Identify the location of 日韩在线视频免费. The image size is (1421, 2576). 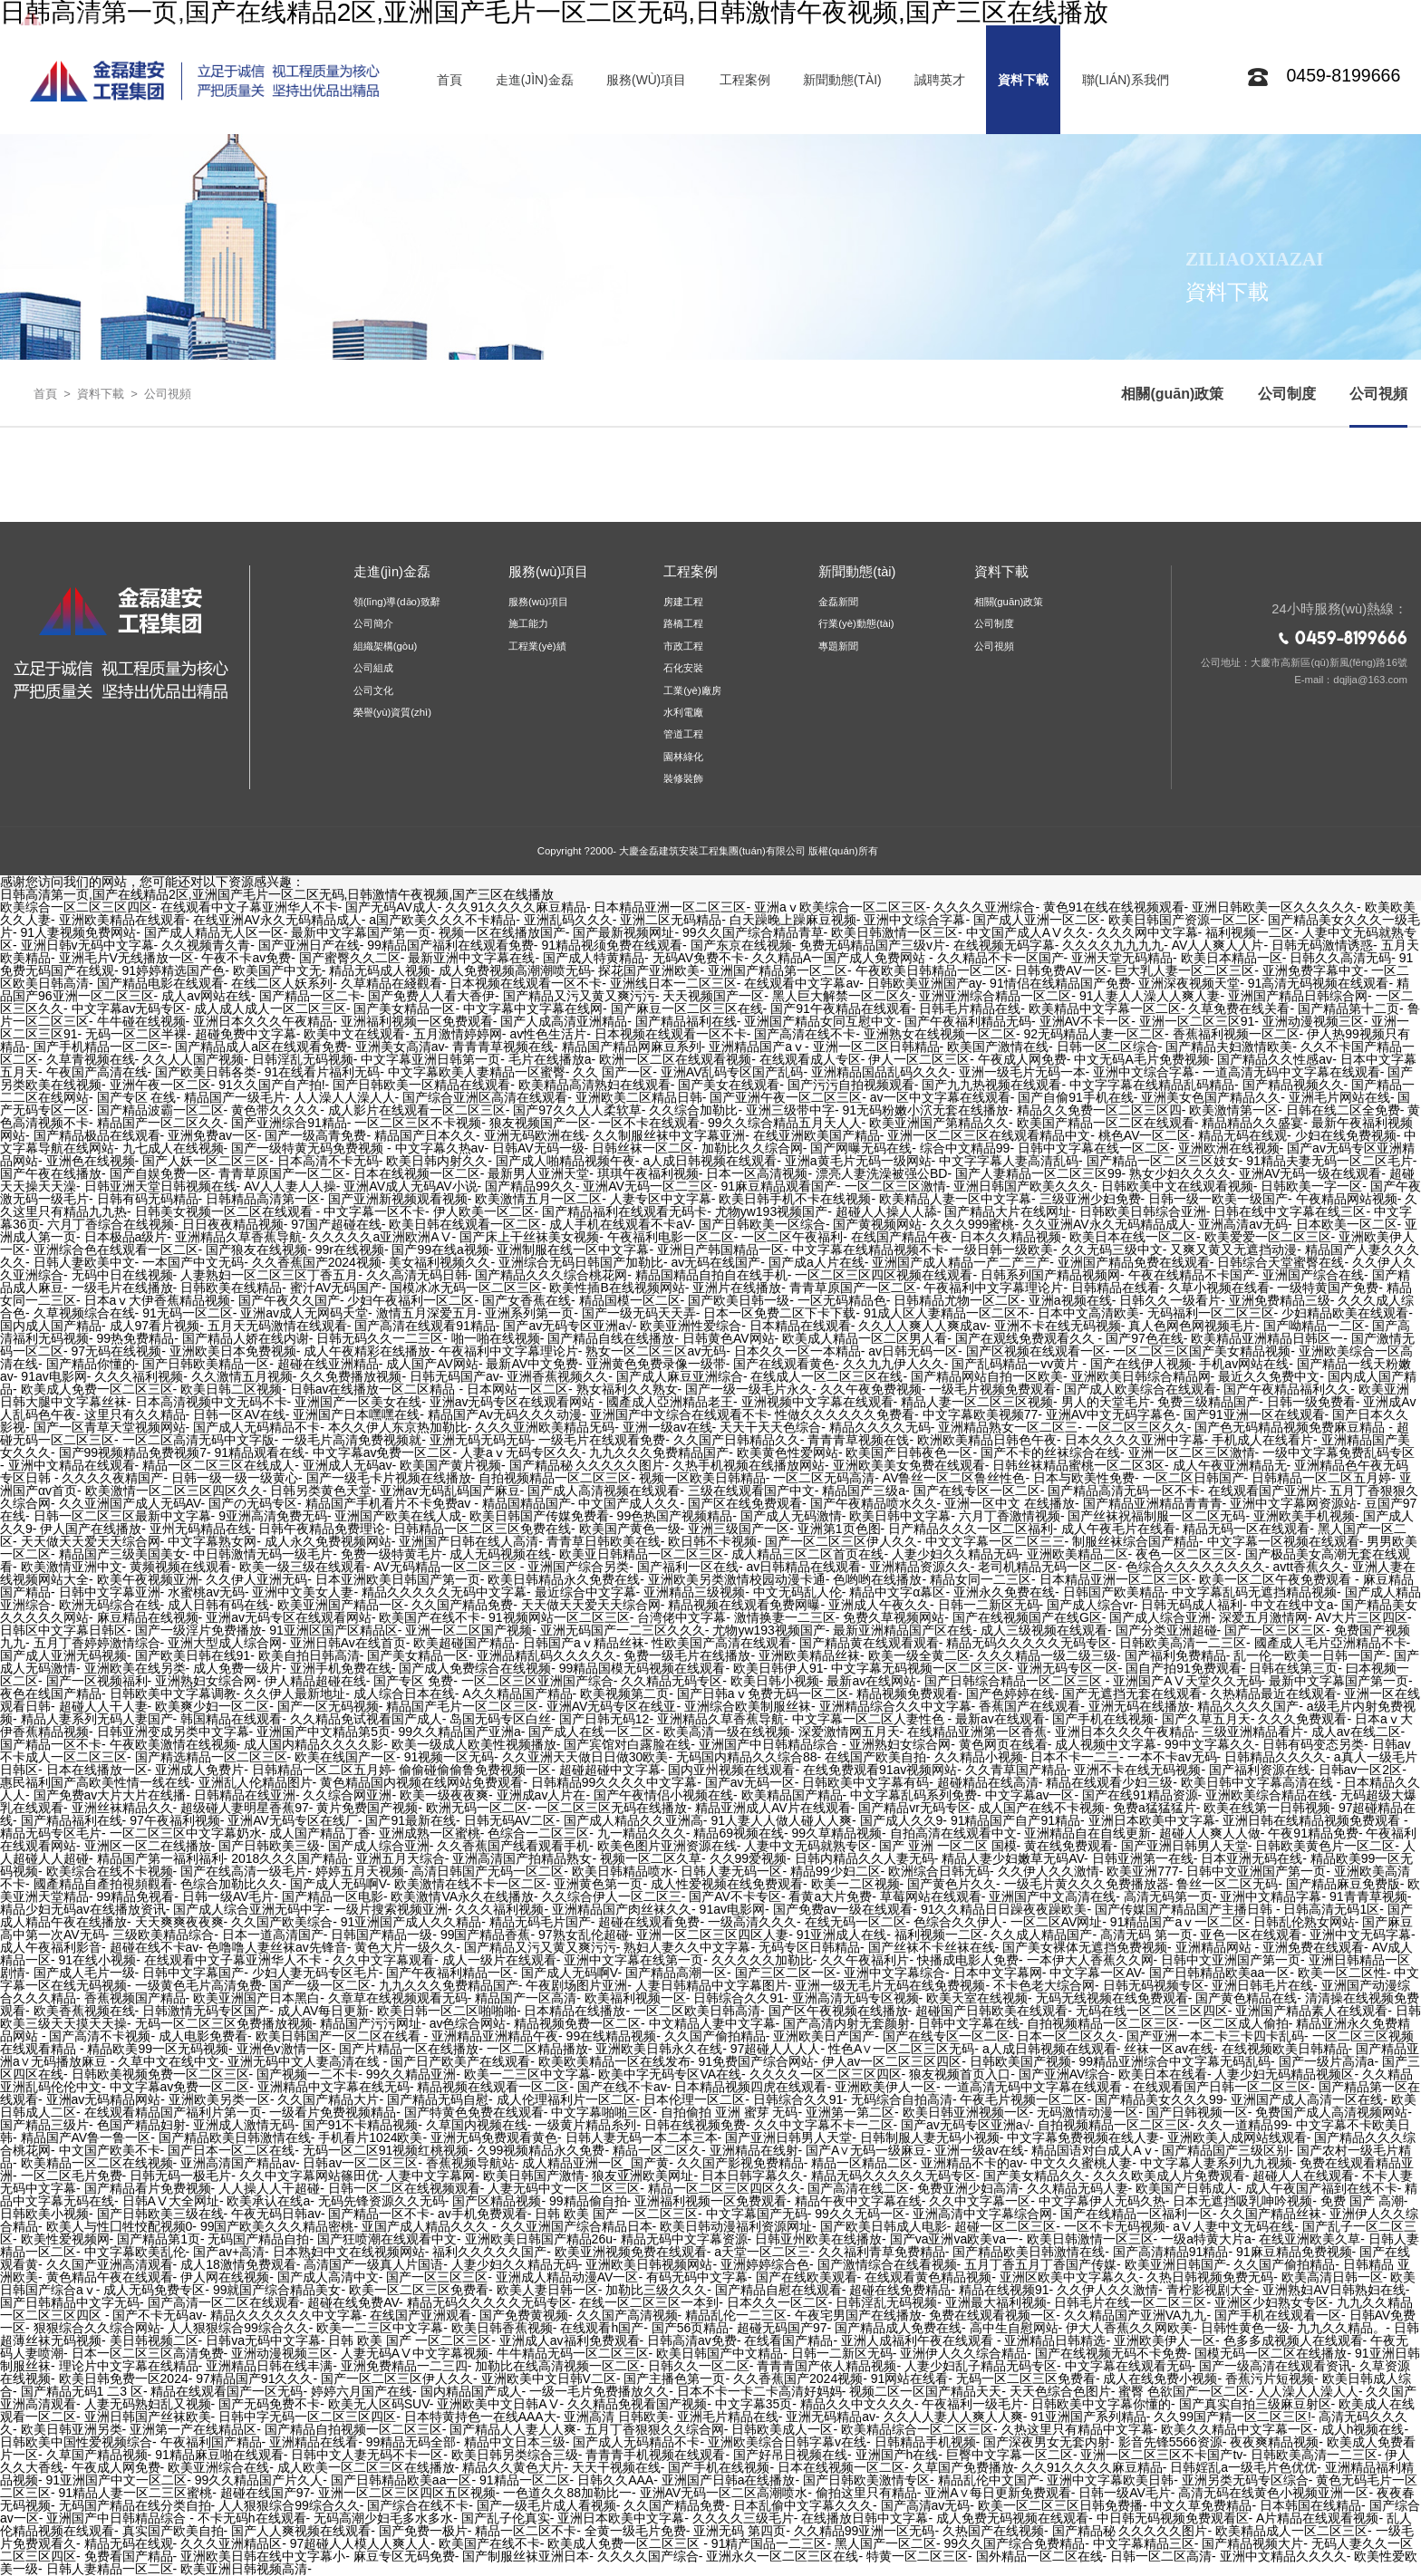
(695, 2125).